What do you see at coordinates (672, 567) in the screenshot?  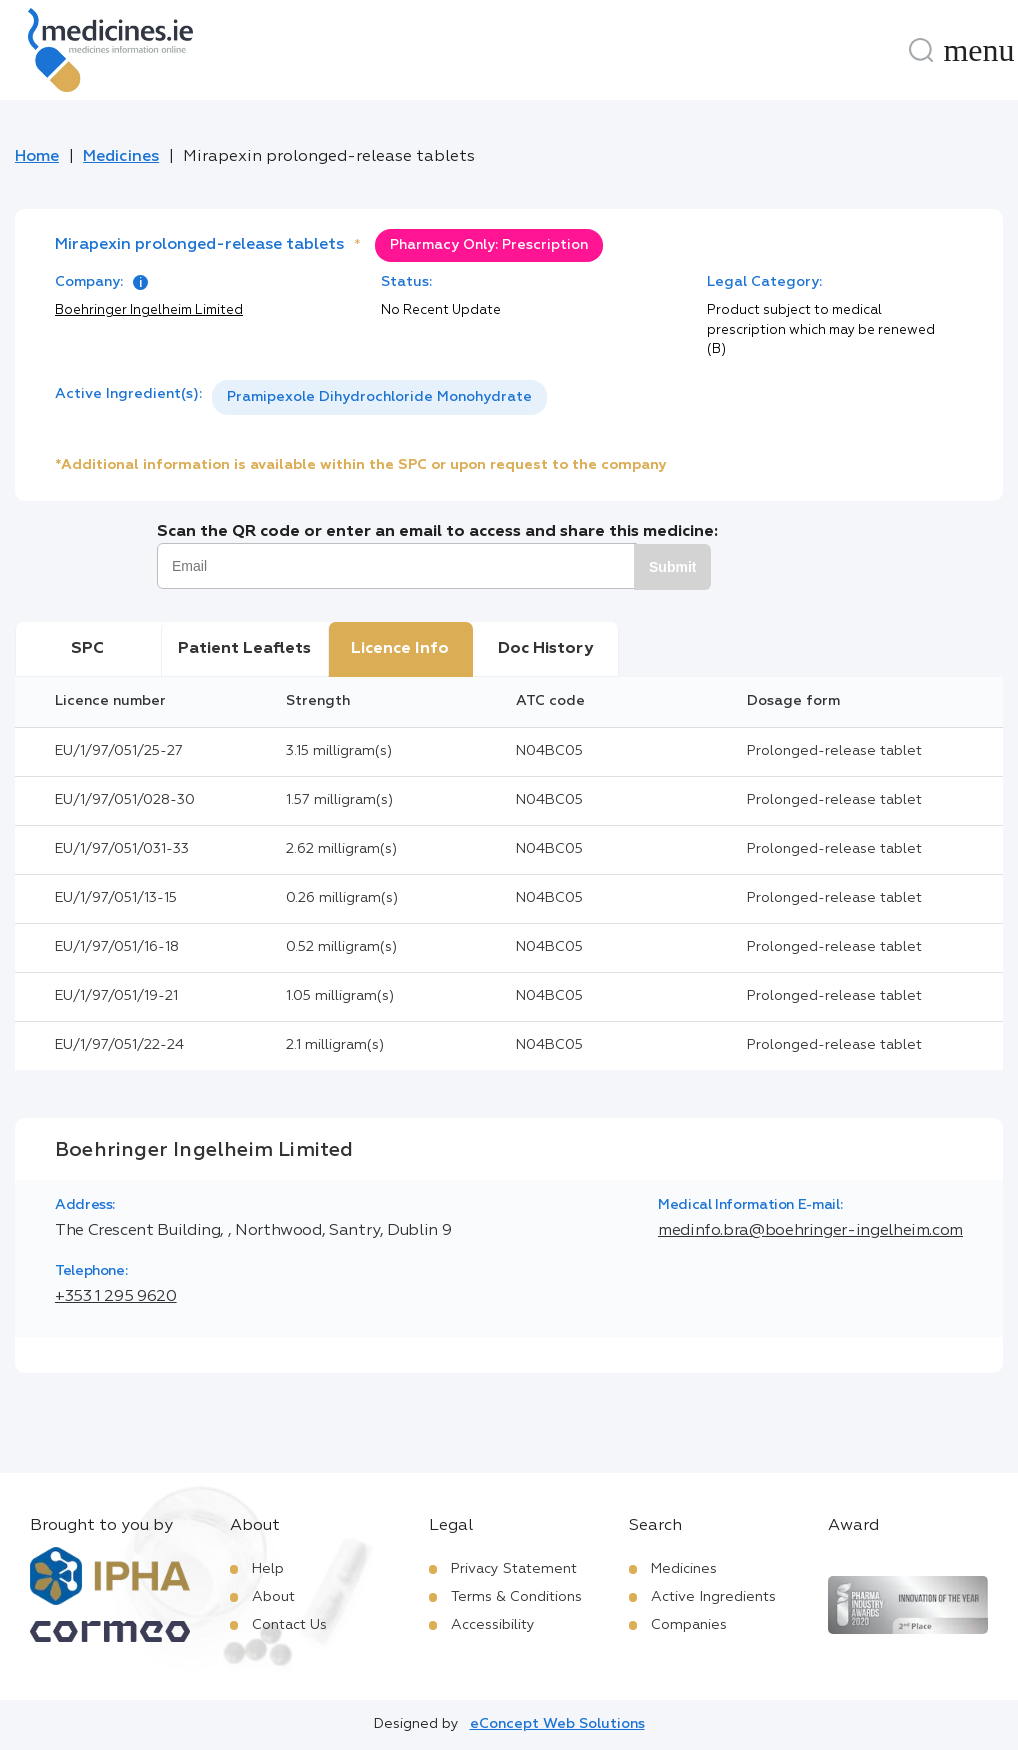 I see `Submit` at bounding box center [672, 567].